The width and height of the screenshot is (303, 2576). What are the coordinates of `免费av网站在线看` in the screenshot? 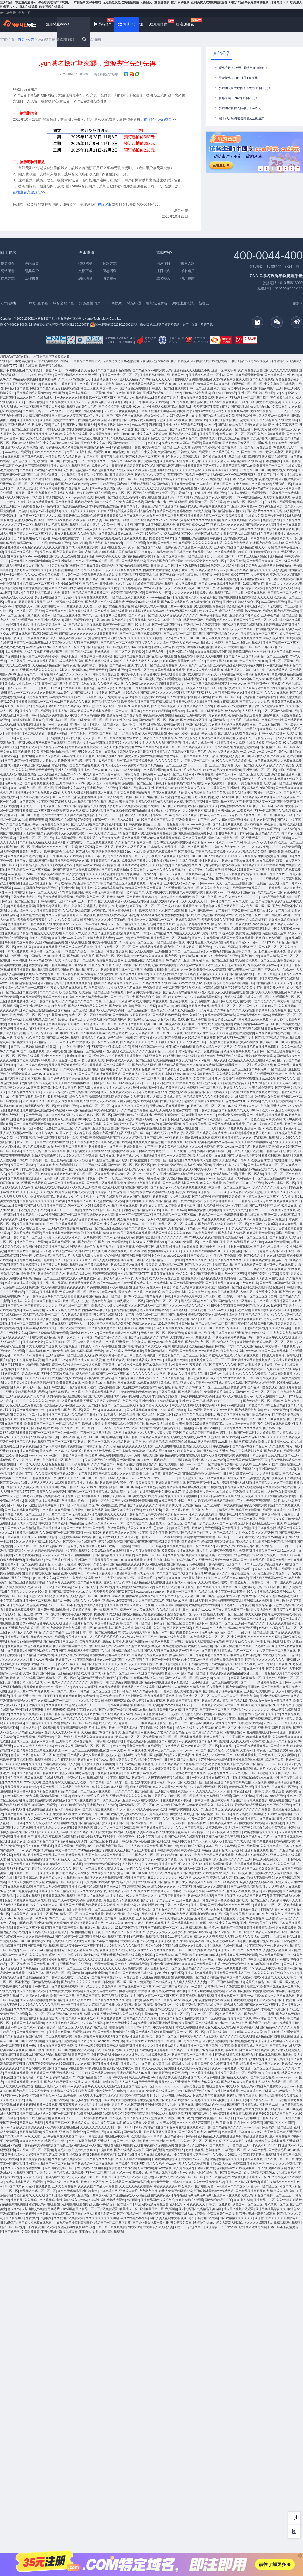 It's located at (181, 652).